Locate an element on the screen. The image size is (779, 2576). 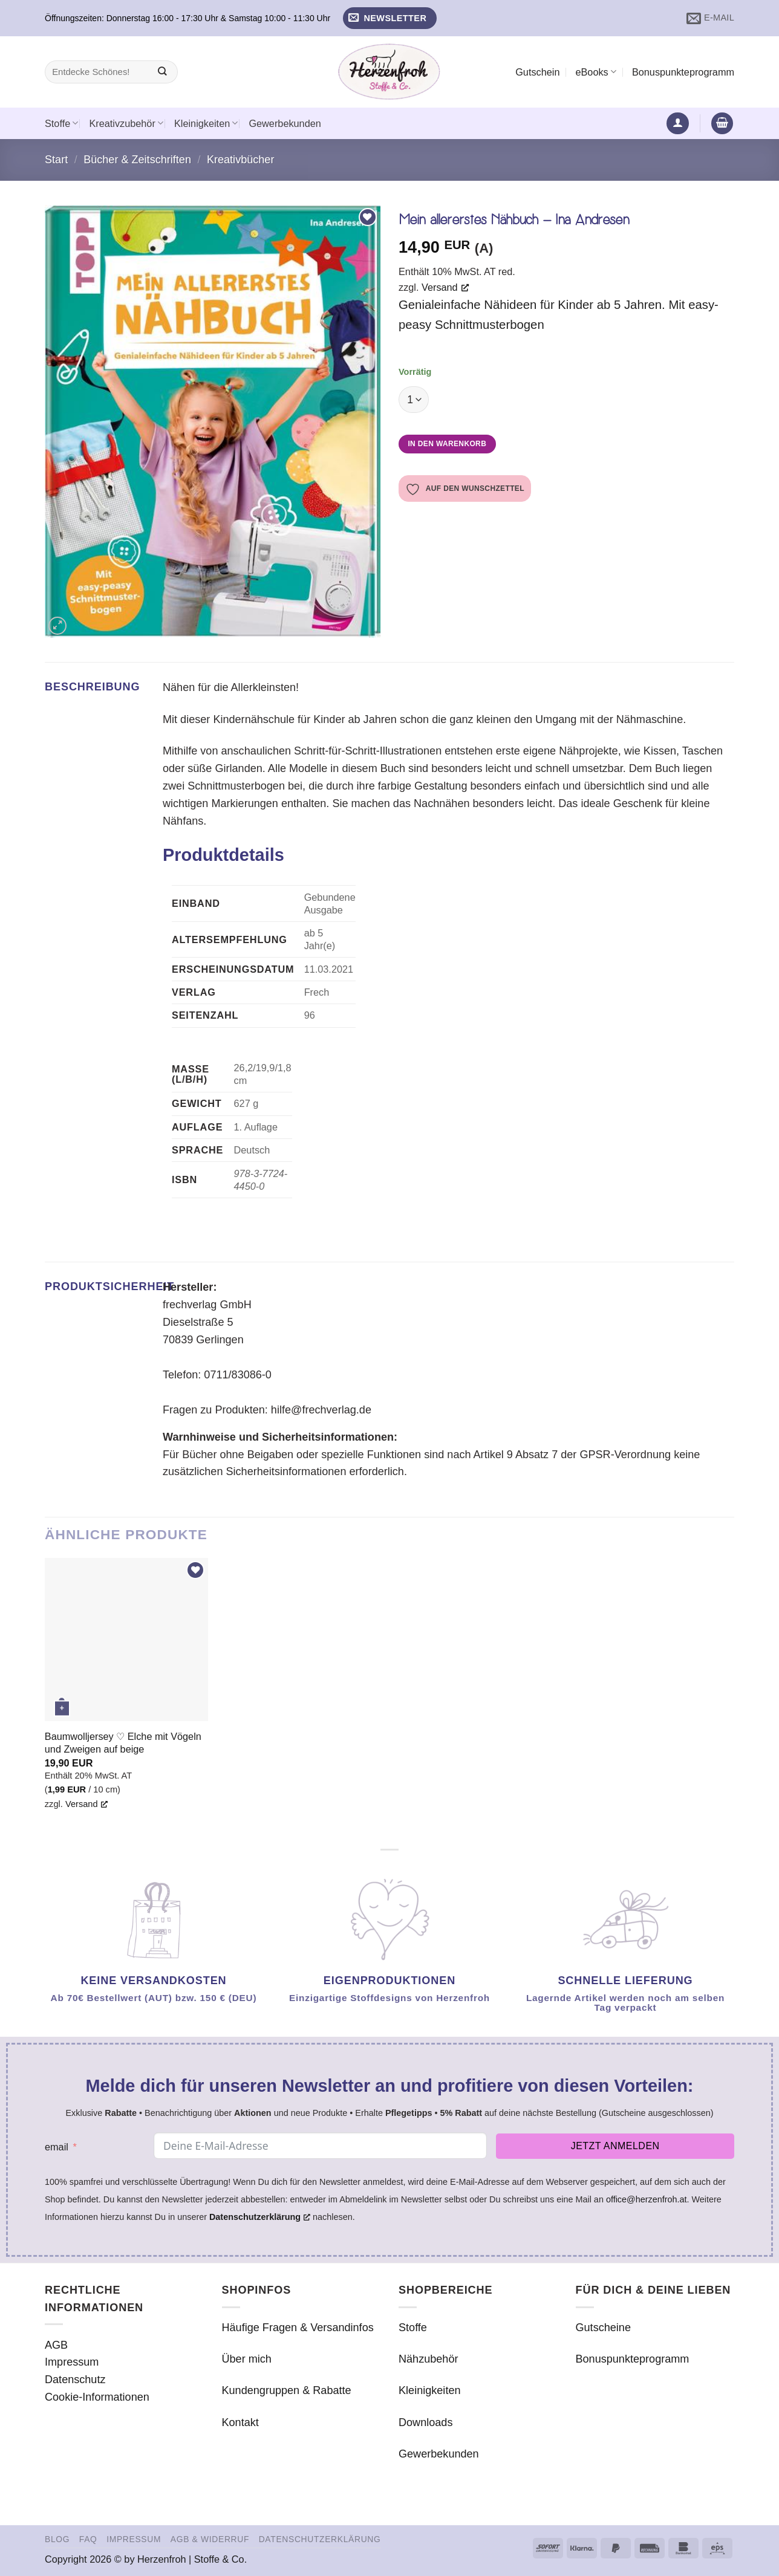
Bücher & Zeitschriften is located at coordinates (137, 160).